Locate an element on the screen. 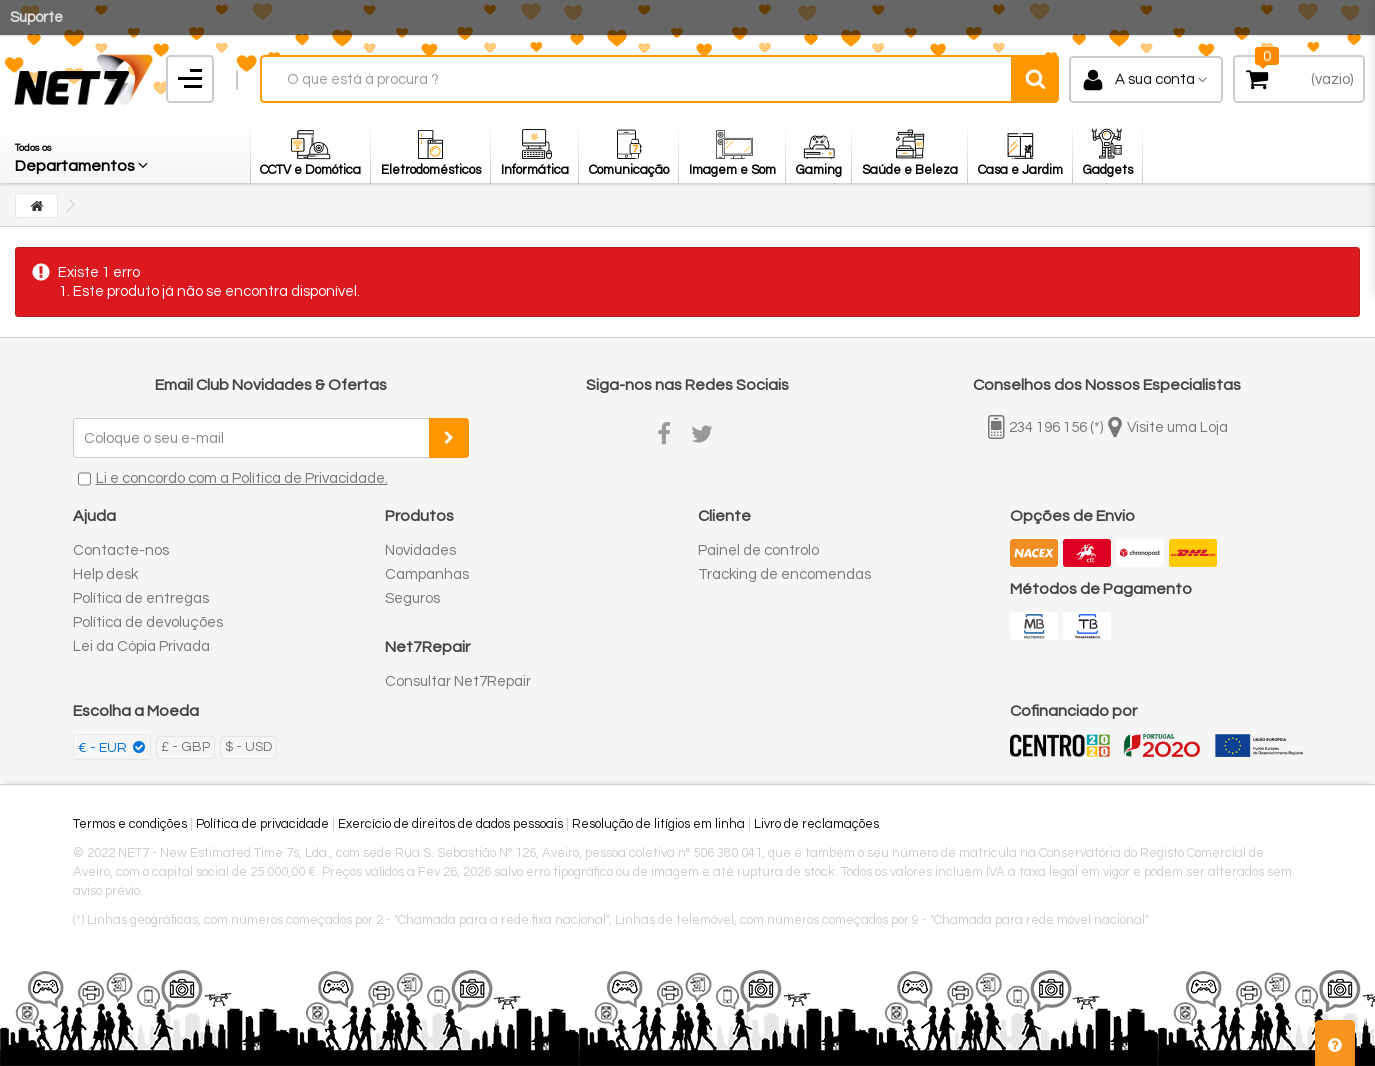  Consultar Net7Repair is located at coordinates (458, 681).